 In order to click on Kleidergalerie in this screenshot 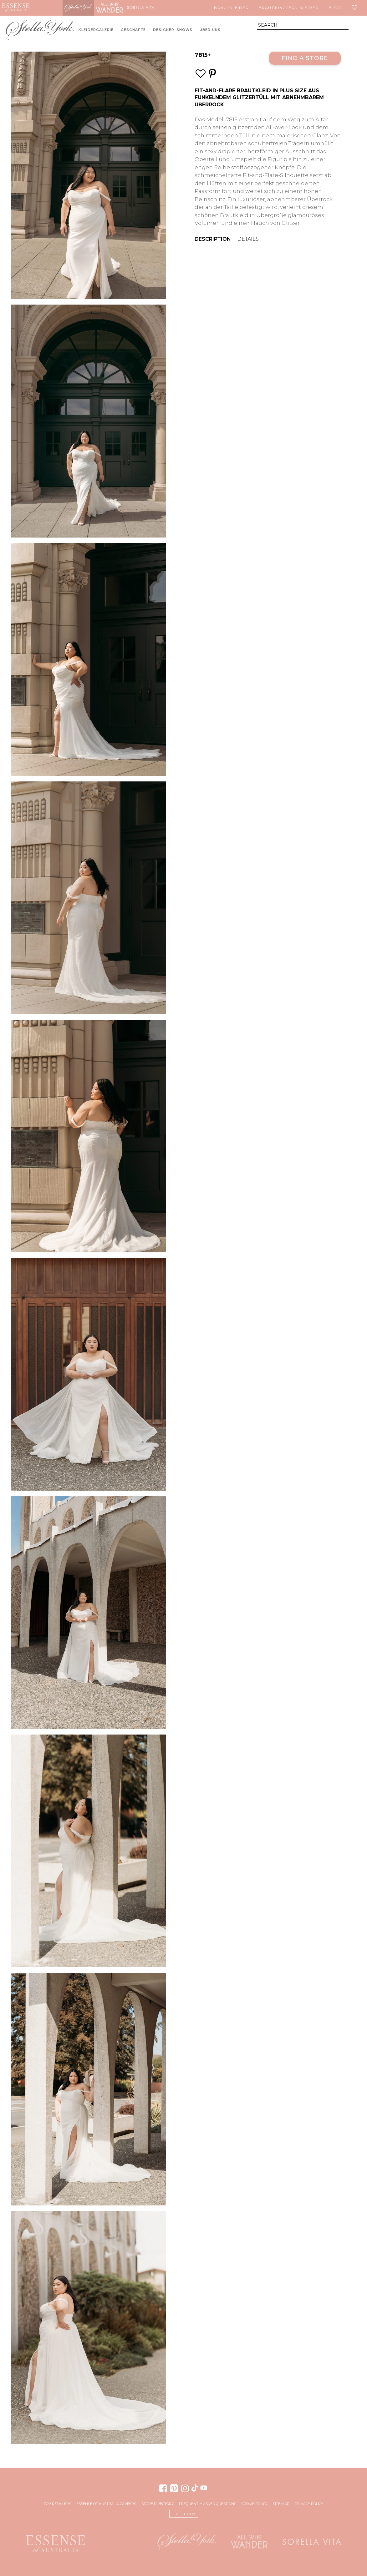, I will do `click(96, 30)`.